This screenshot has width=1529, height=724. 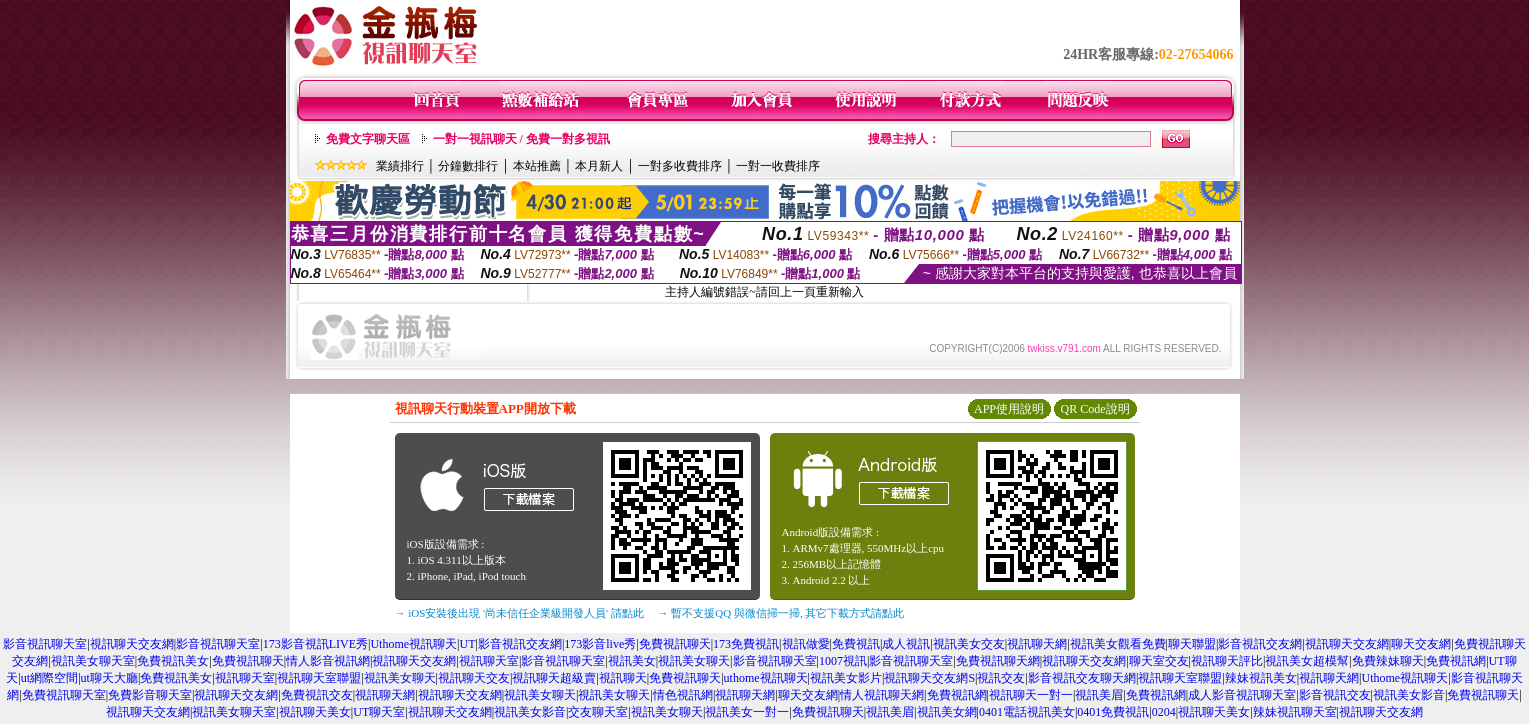 What do you see at coordinates (1027, 712) in the screenshot?
I see `0401電話視訊美女` at bounding box center [1027, 712].